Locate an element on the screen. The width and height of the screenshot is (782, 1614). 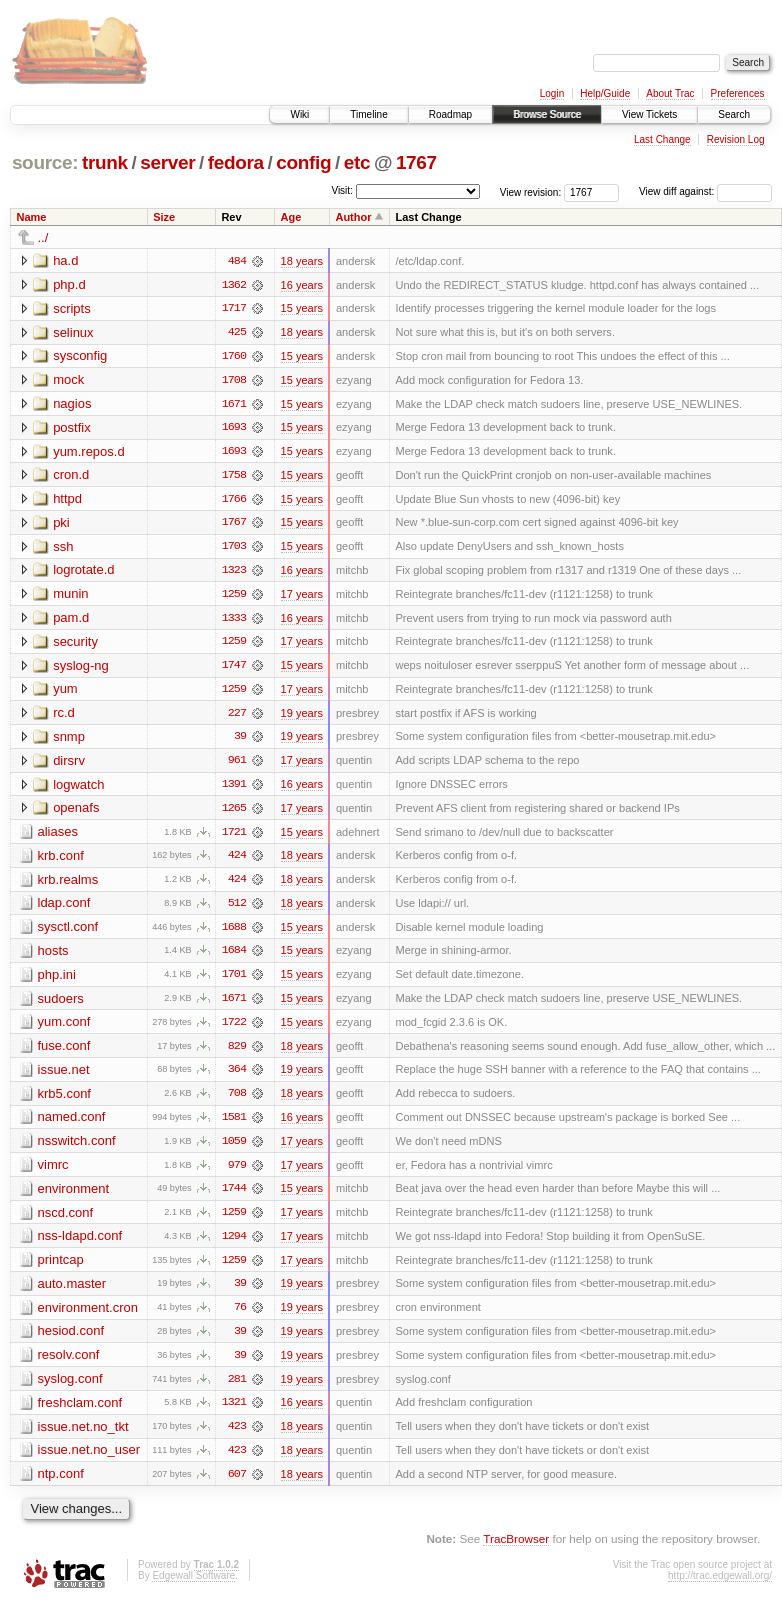
1265 is located at coordinates (234, 813).